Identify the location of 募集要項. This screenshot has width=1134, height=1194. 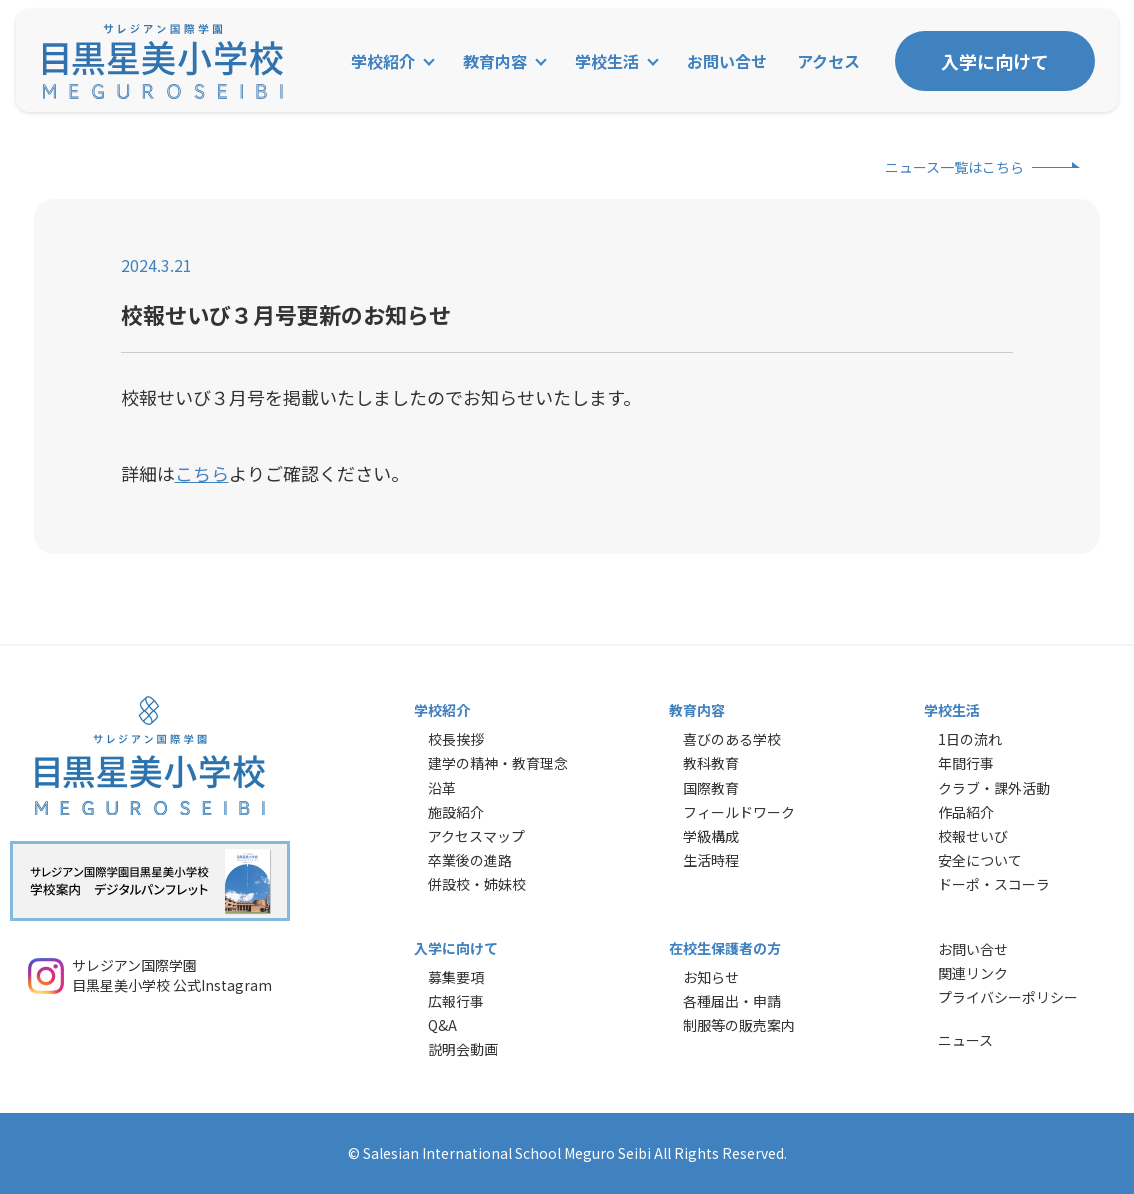
(456, 977).